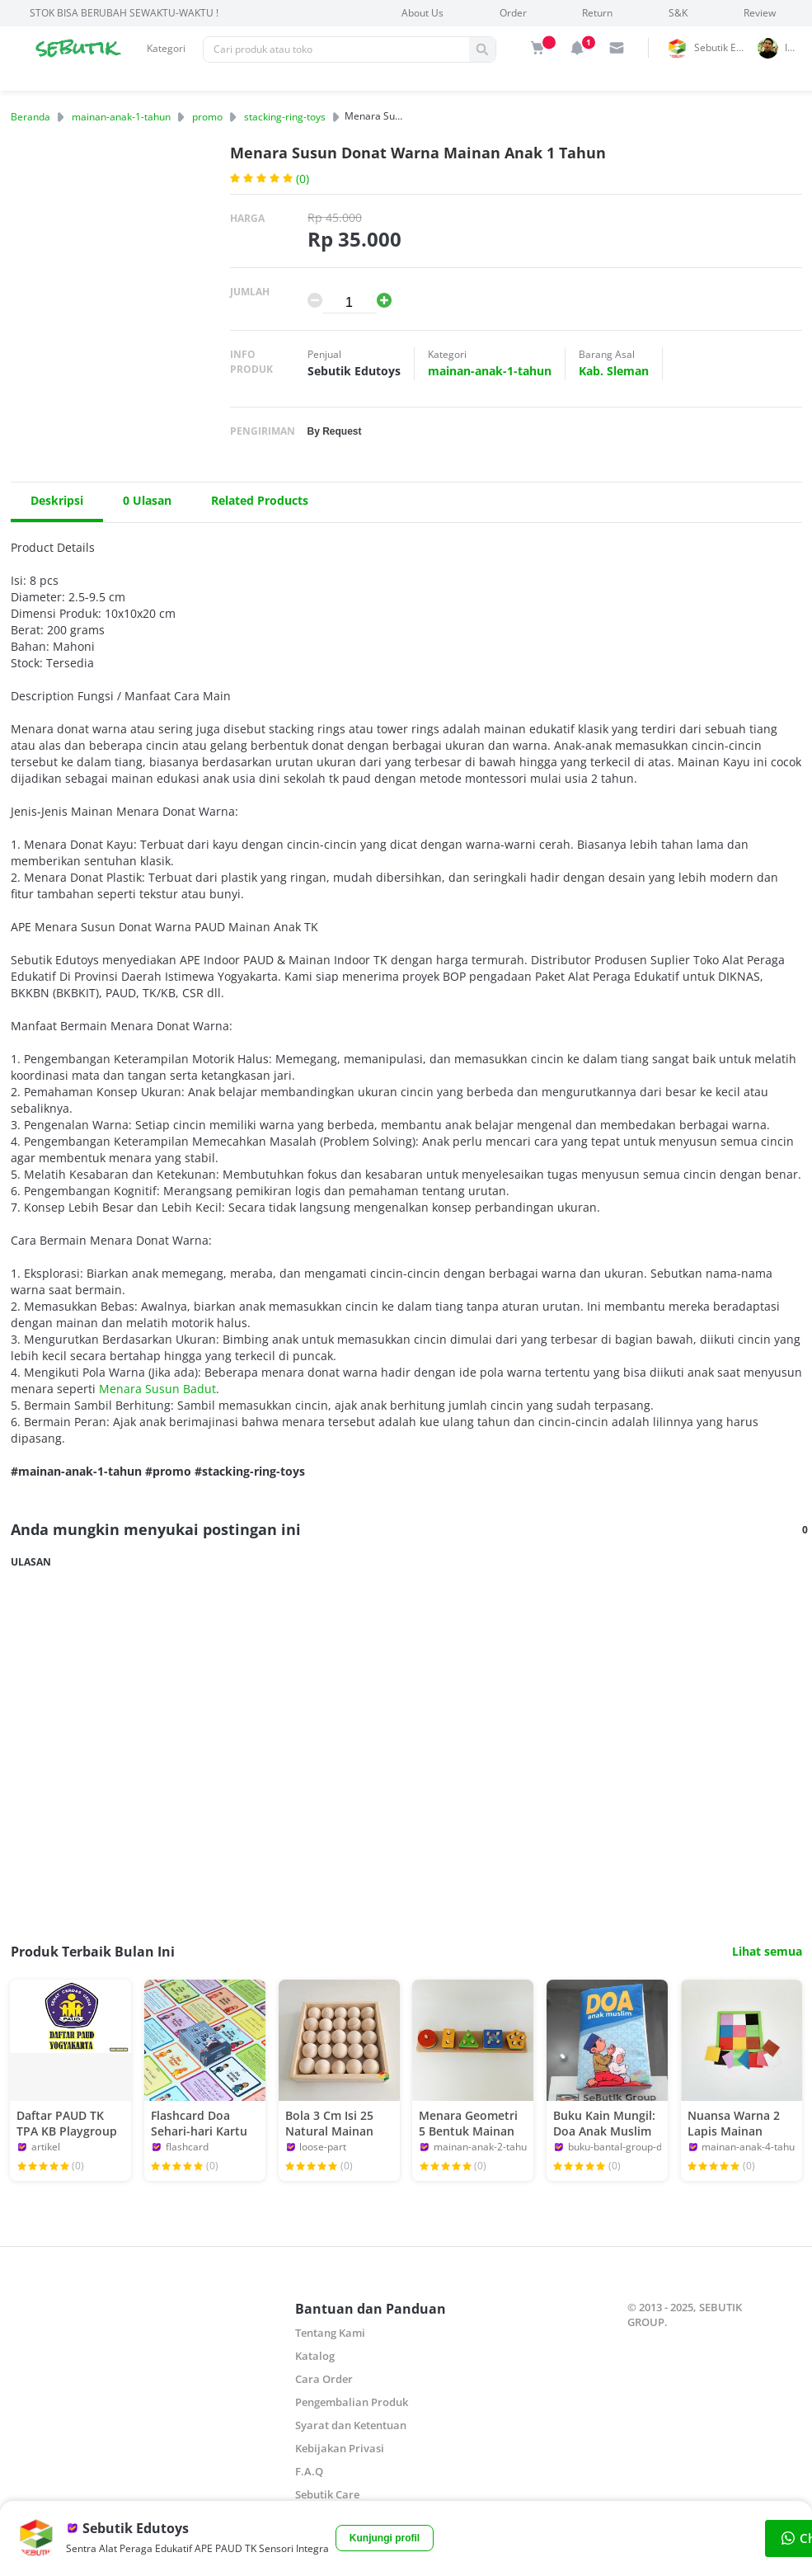 The image size is (812, 2576). Describe the element at coordinates (513, 13) in the screenshot. I see `Order` at that location.